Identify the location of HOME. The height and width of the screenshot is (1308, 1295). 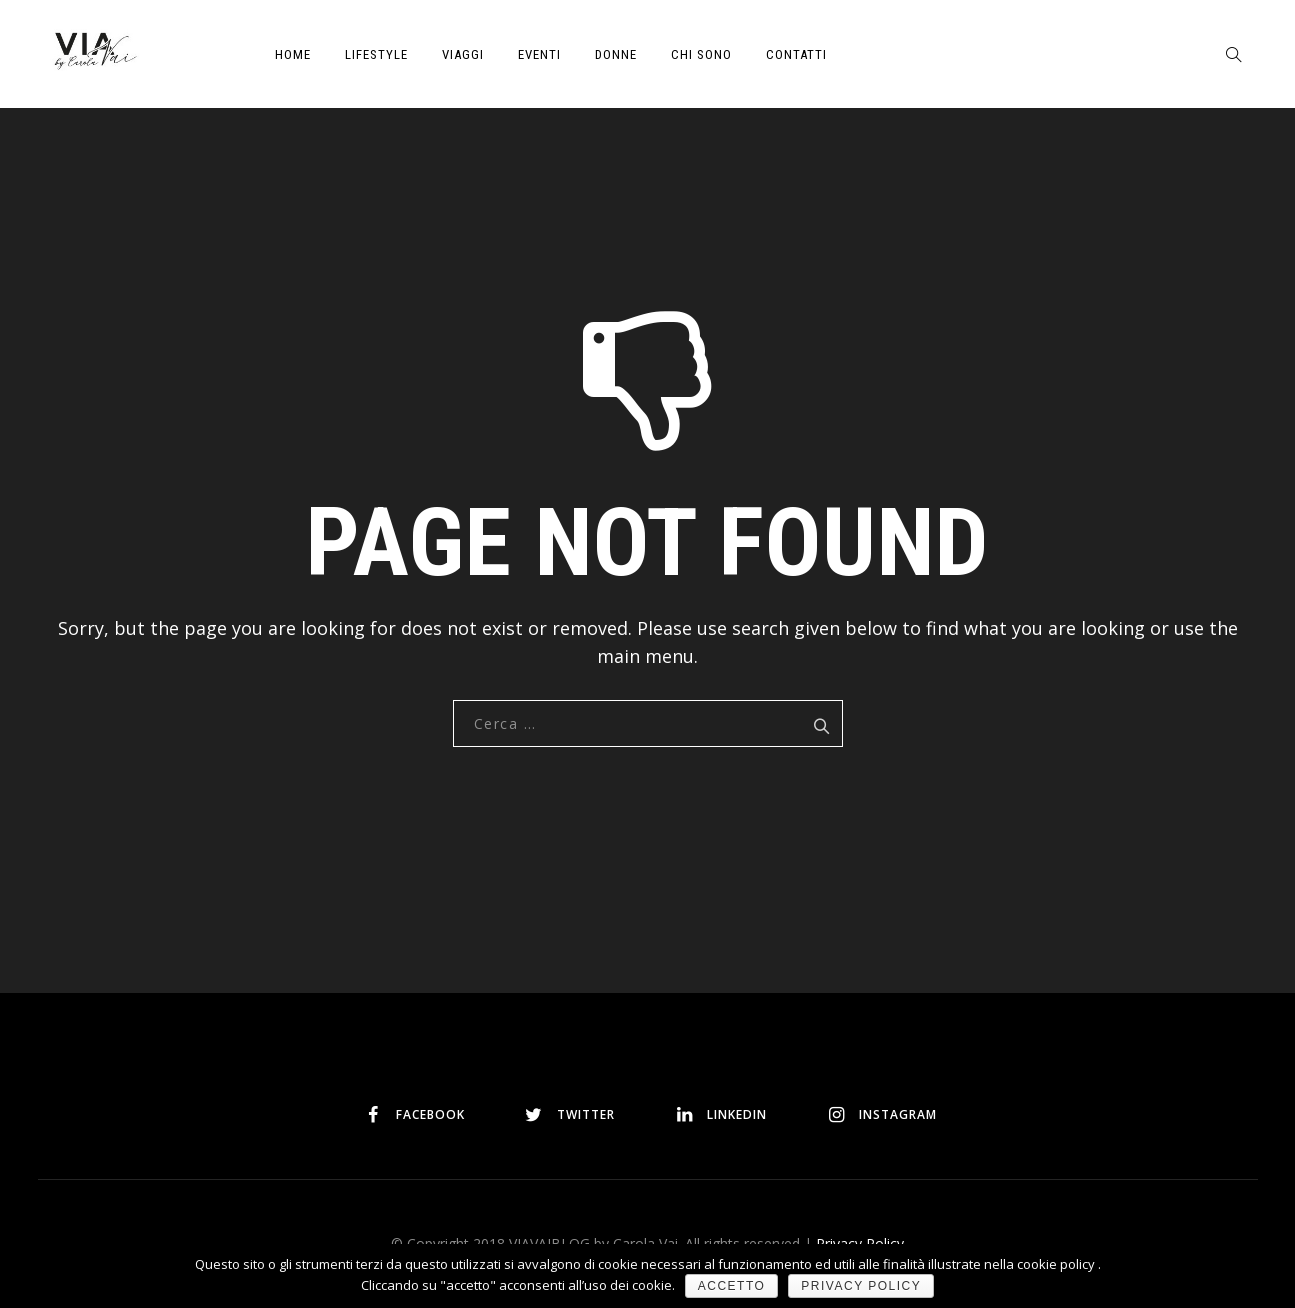
(293, 54).